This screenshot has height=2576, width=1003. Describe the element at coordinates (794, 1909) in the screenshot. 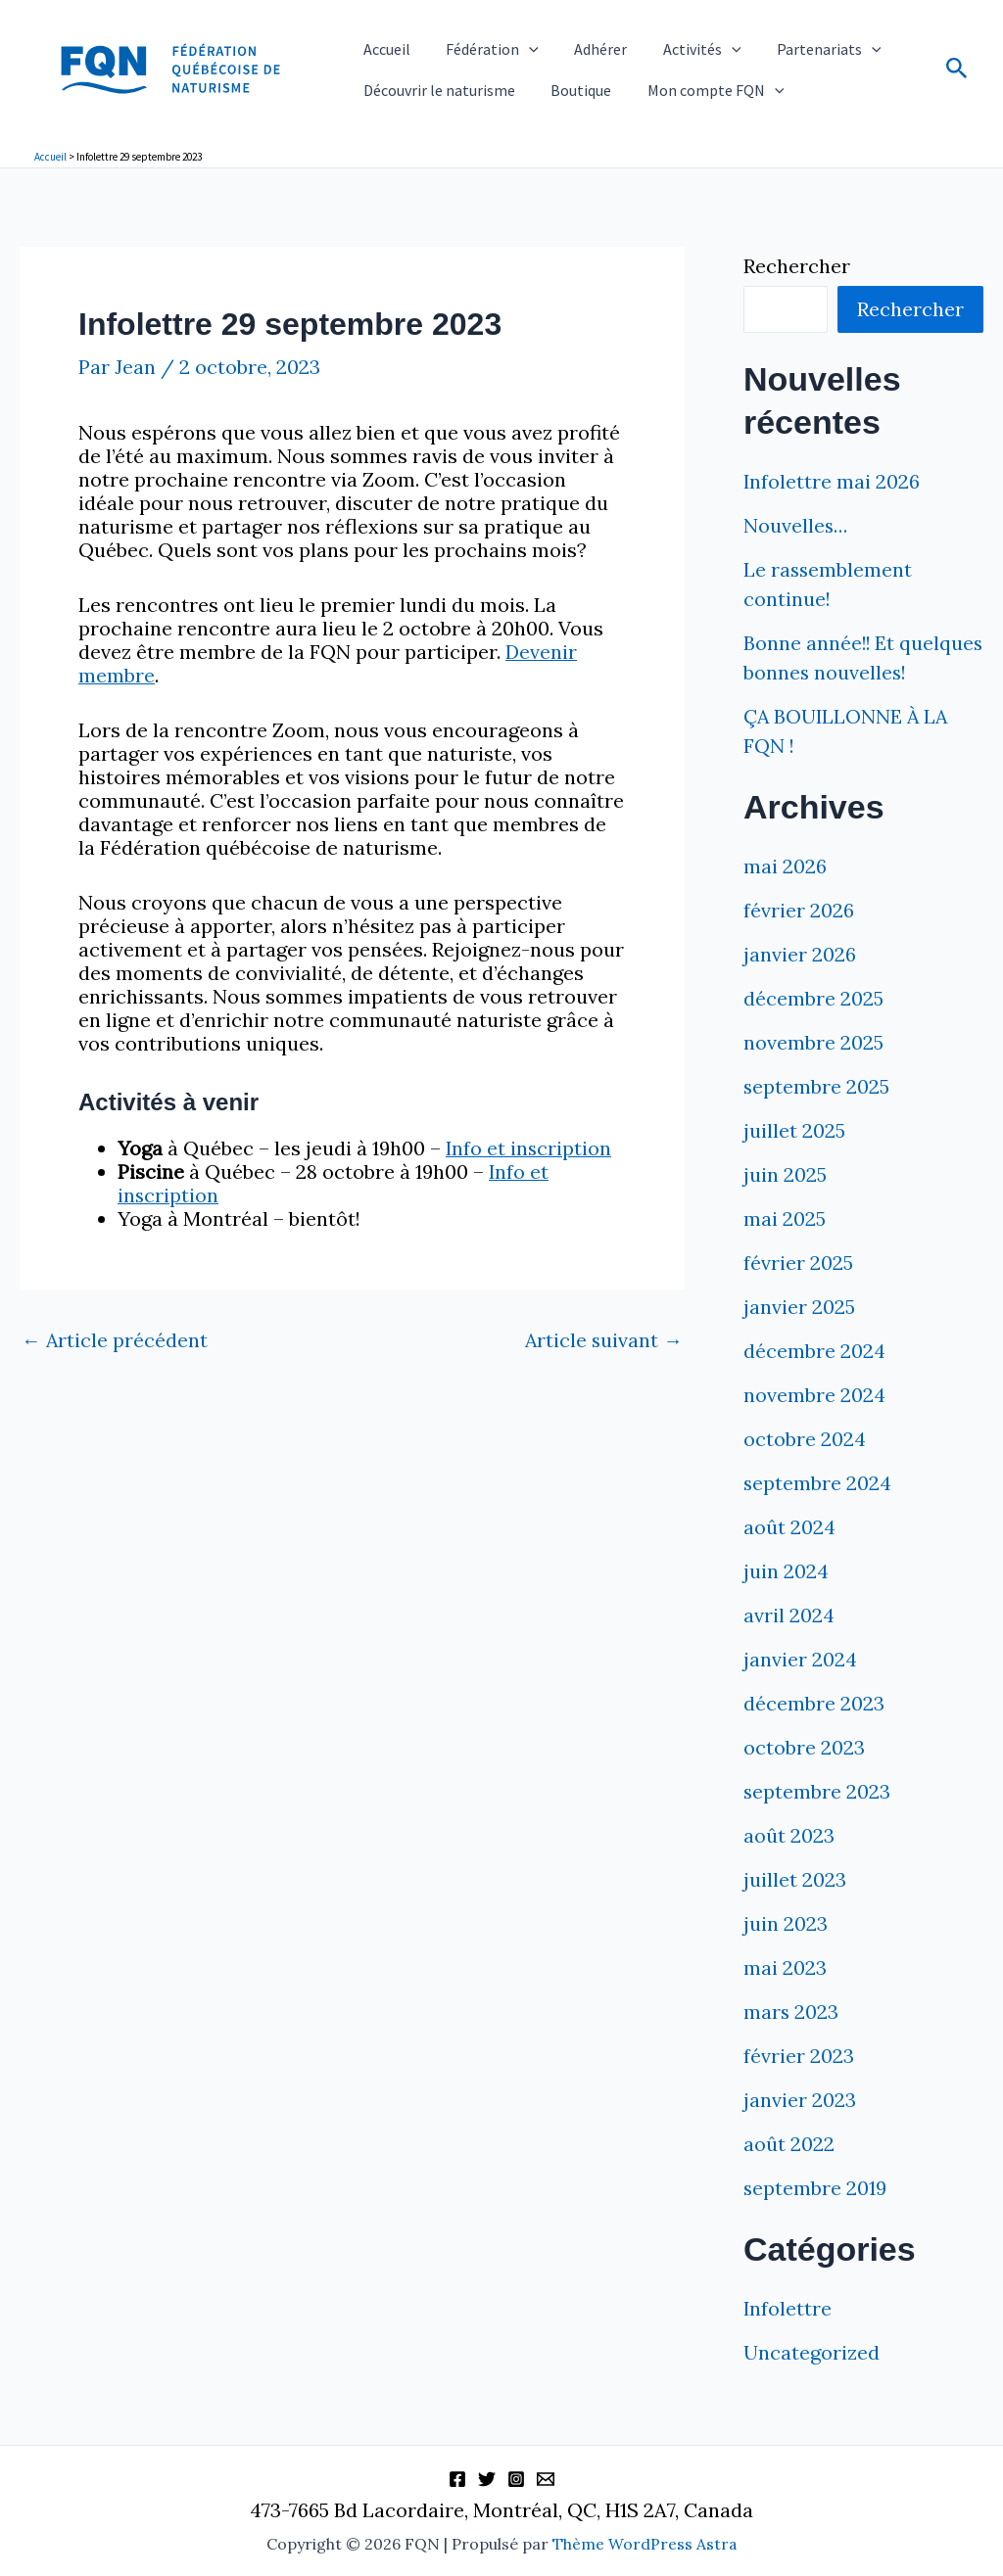

I see `juillet 2023` at that location.